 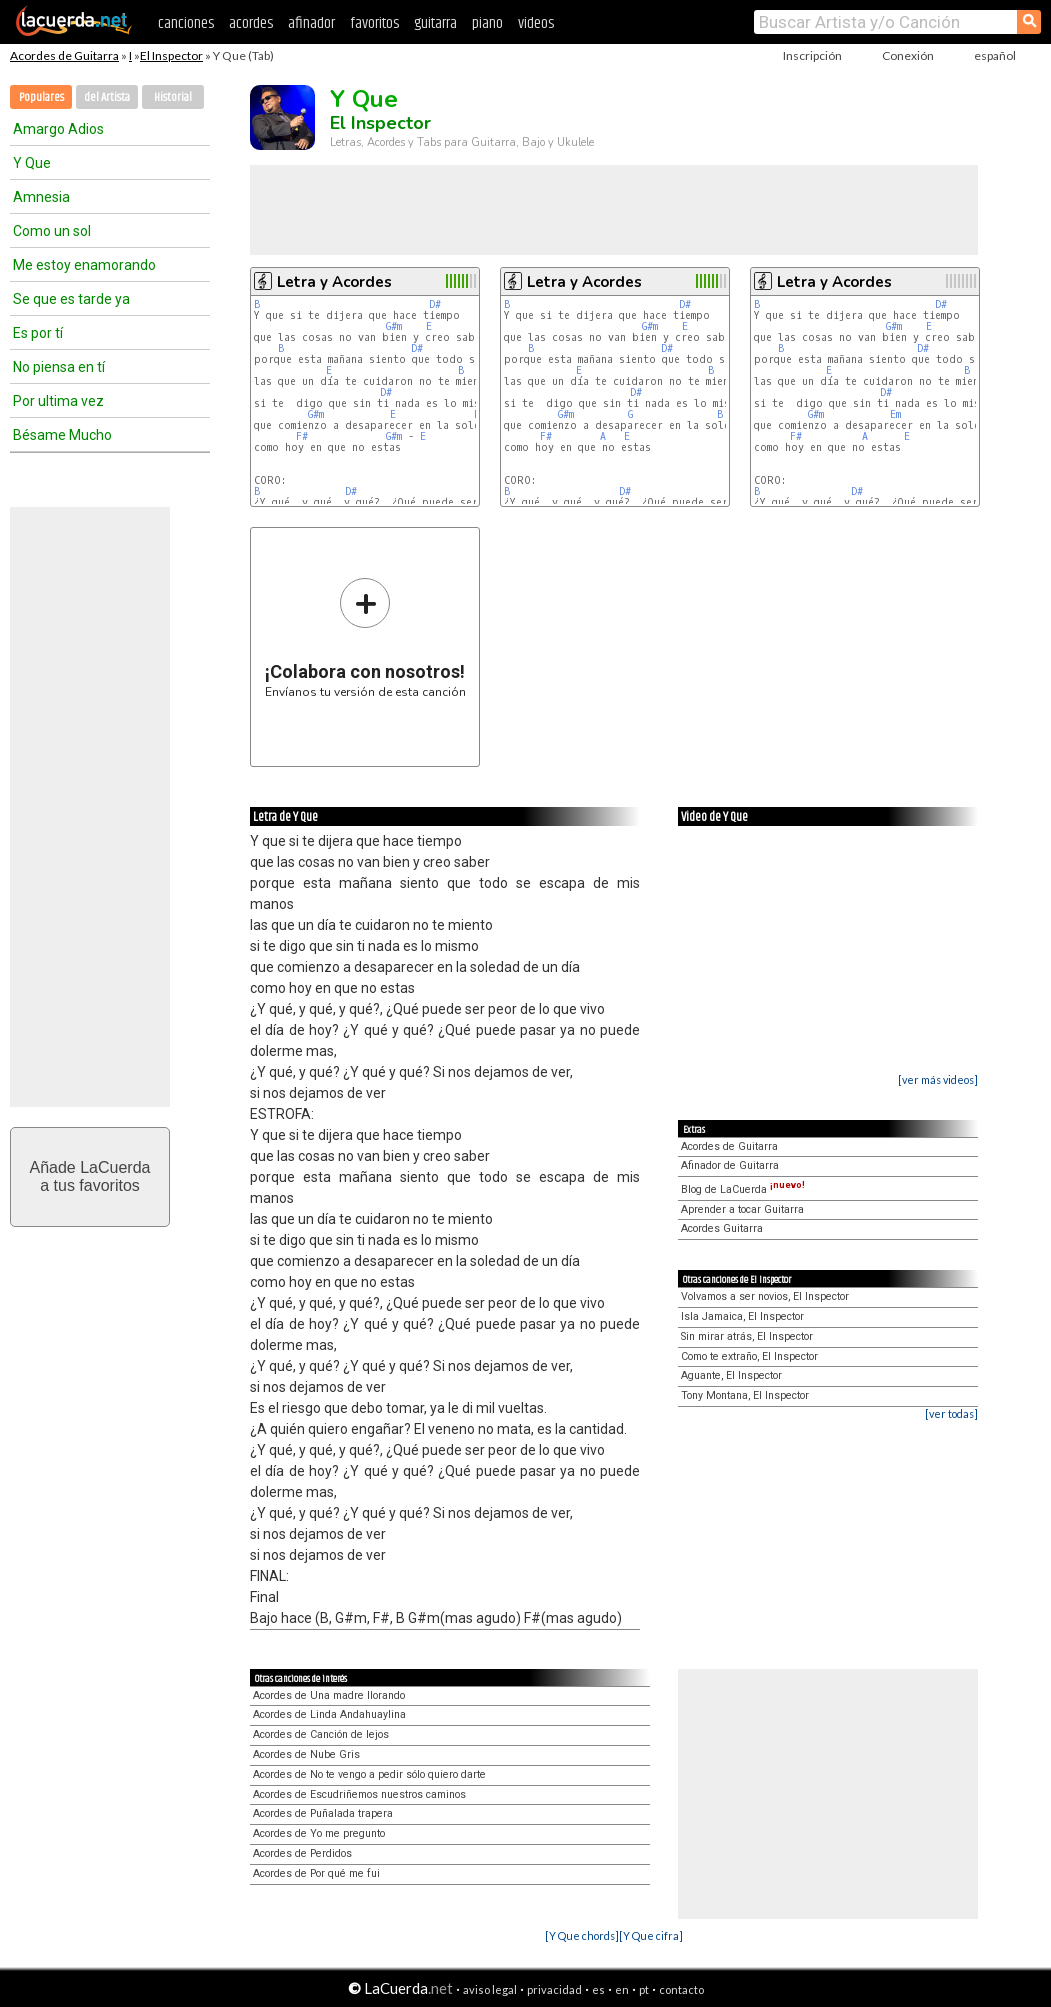 I want to click on pt, so click(x=644, y=1989).